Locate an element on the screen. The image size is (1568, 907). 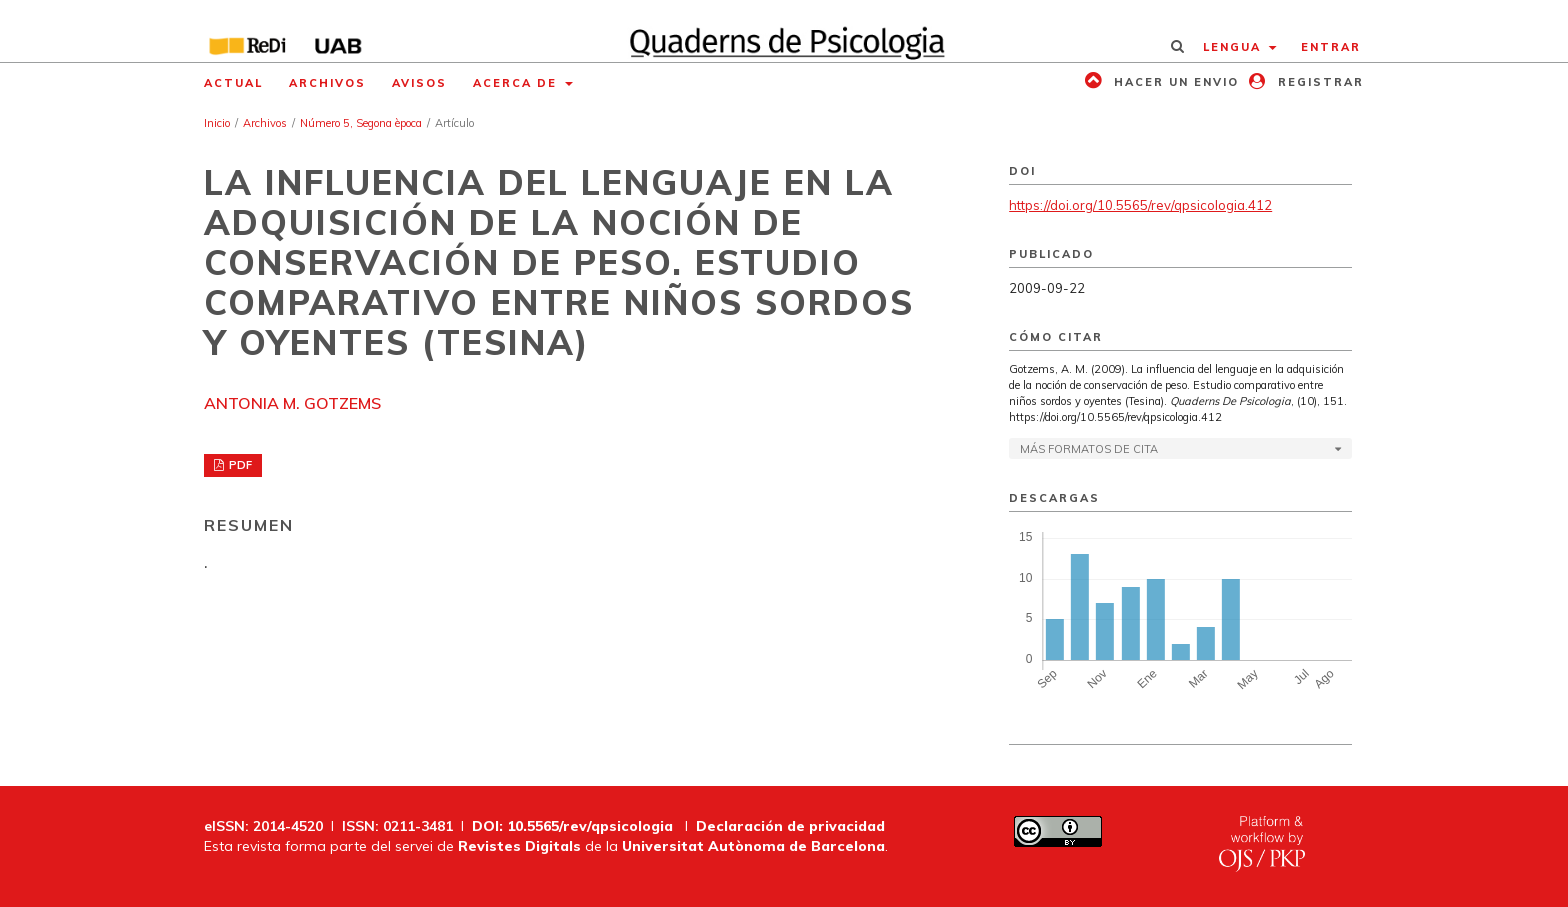
Acerca de is located at coordinates (517, 83).